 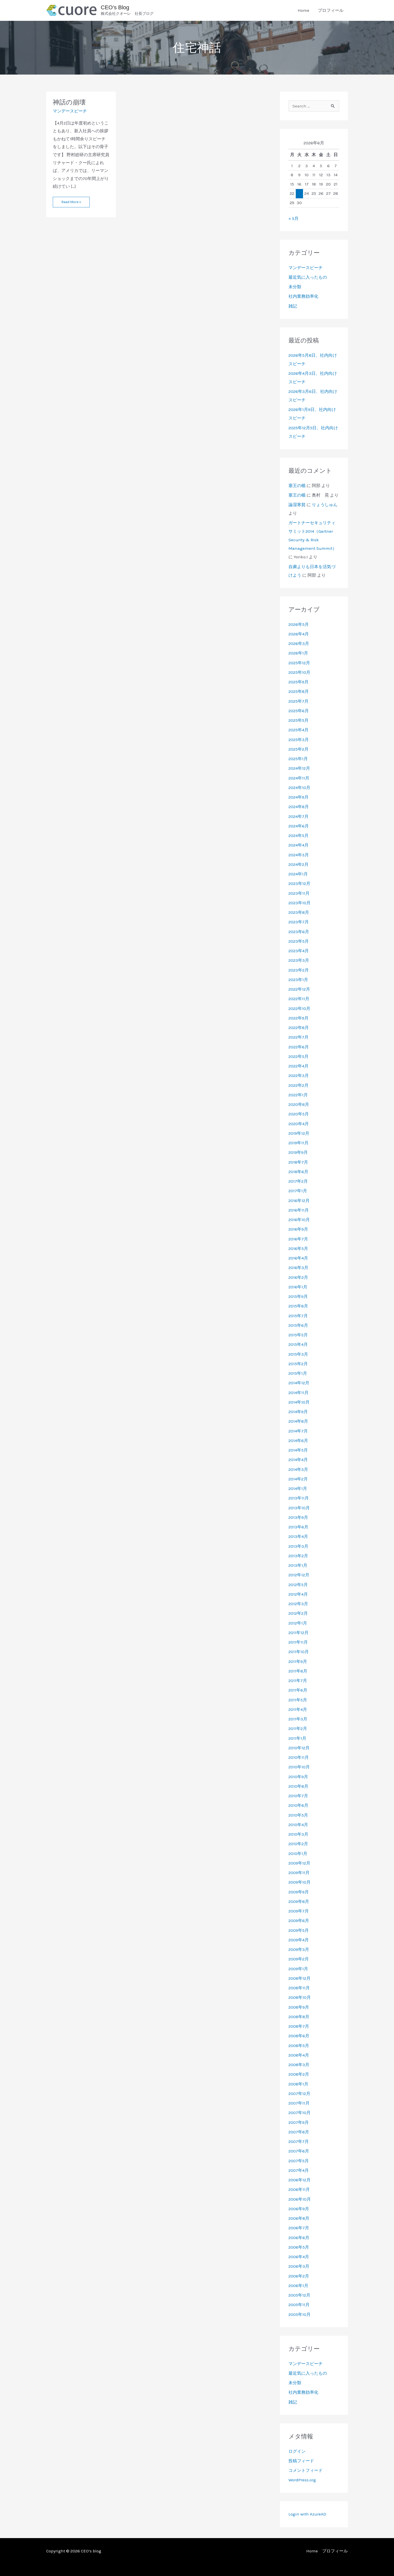 What do you see at coordinates (298, 1133) in the screenshot?
I see `2019年12月` at bounding box center [298, 1133].